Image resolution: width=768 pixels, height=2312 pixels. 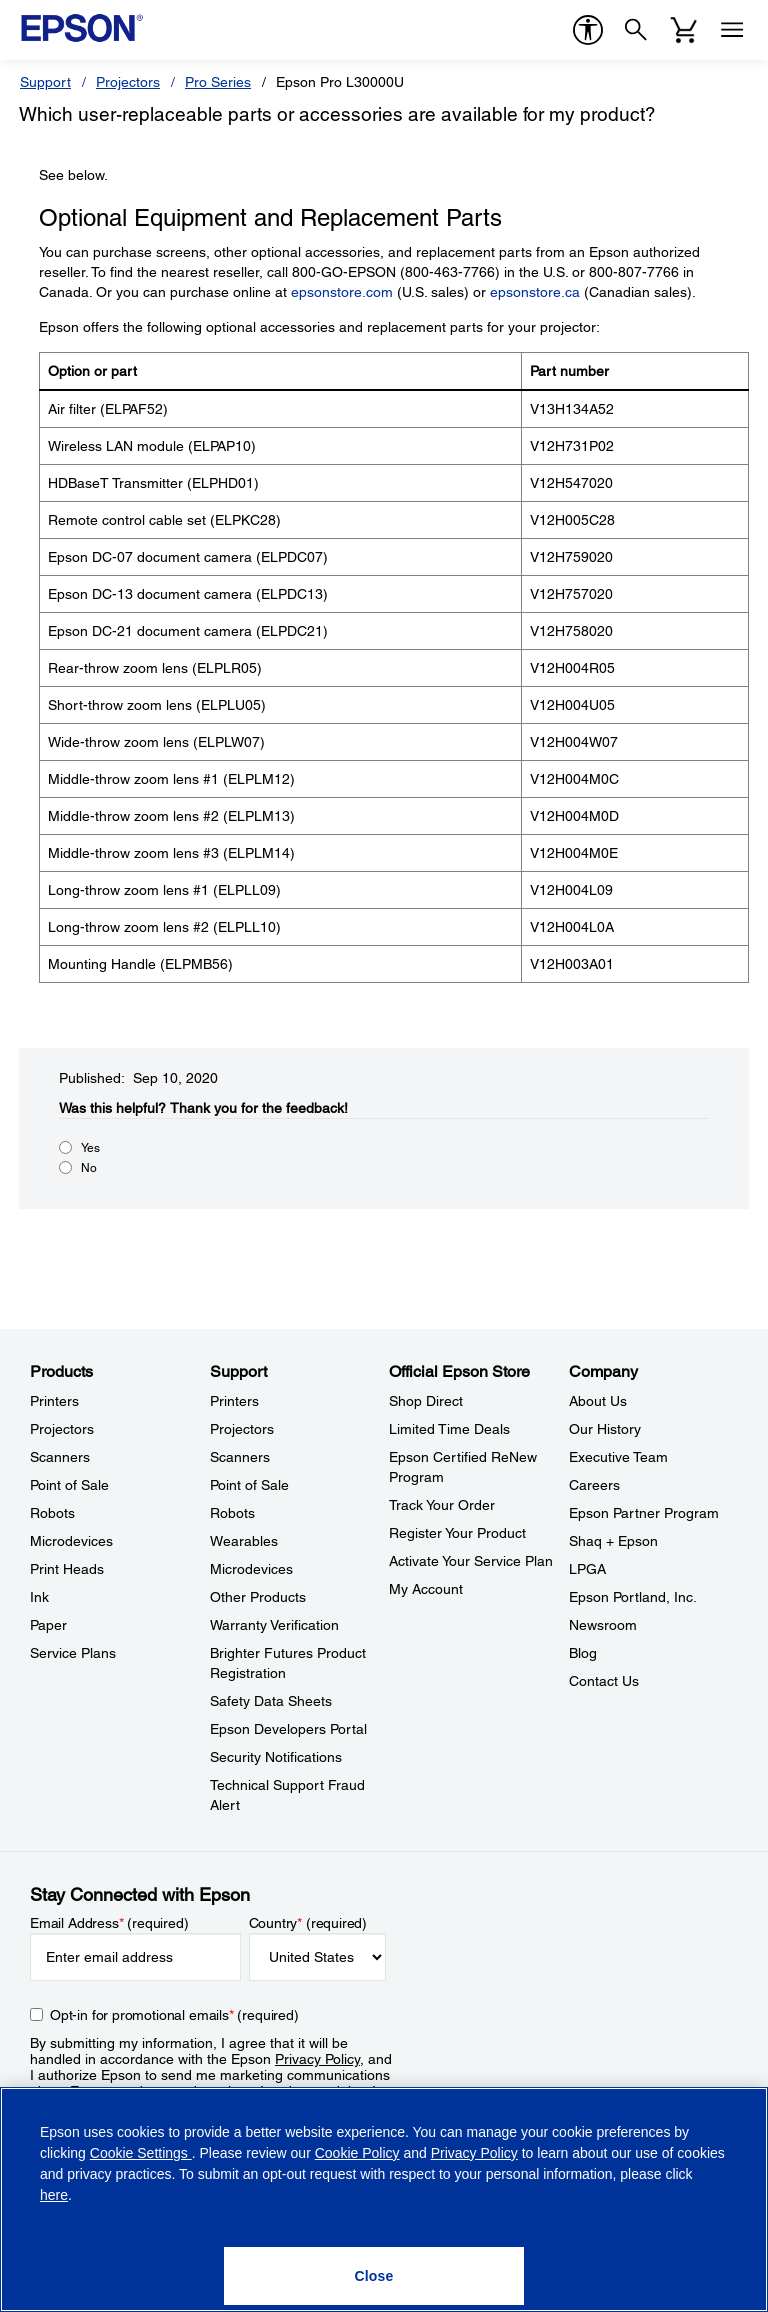 What do you see at coordinates (240, 1457) in the screenshot?
I see `Scanners [SupportScanners]` at bounding box center [240, 1457].